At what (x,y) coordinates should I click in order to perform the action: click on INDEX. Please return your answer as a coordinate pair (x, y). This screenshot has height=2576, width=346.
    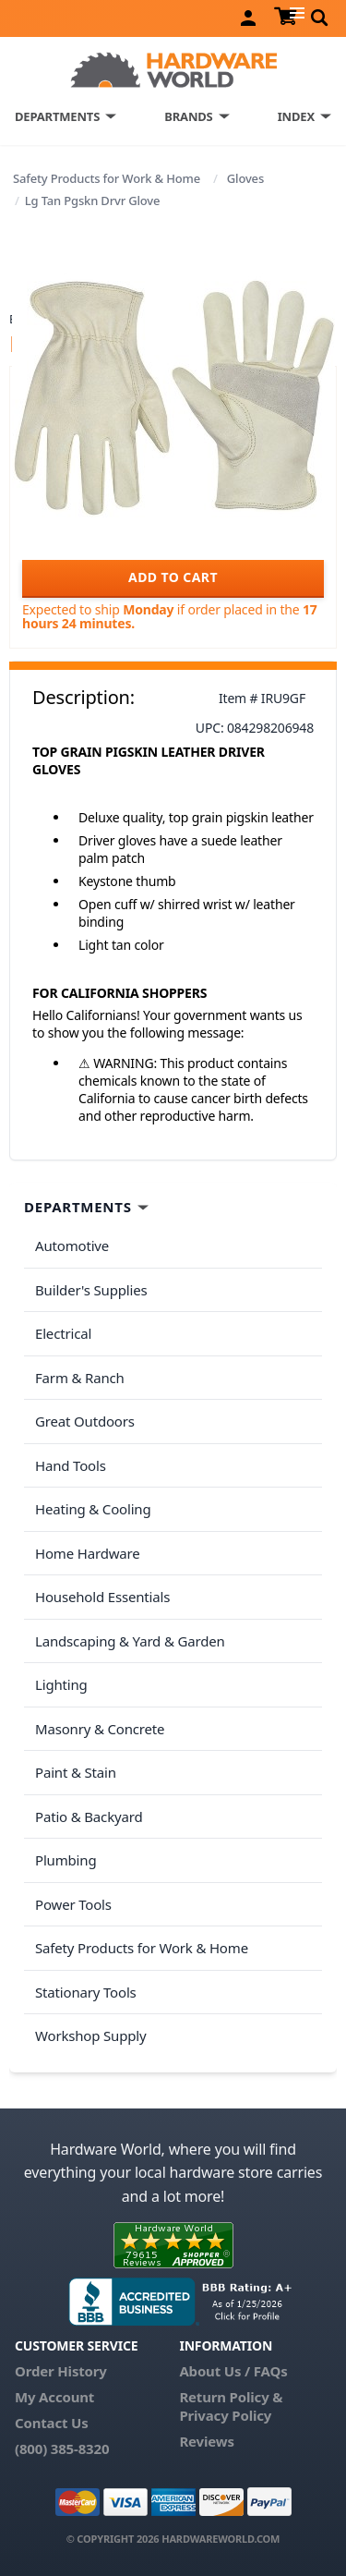
    Looking at the image, I should click on (296, 116).